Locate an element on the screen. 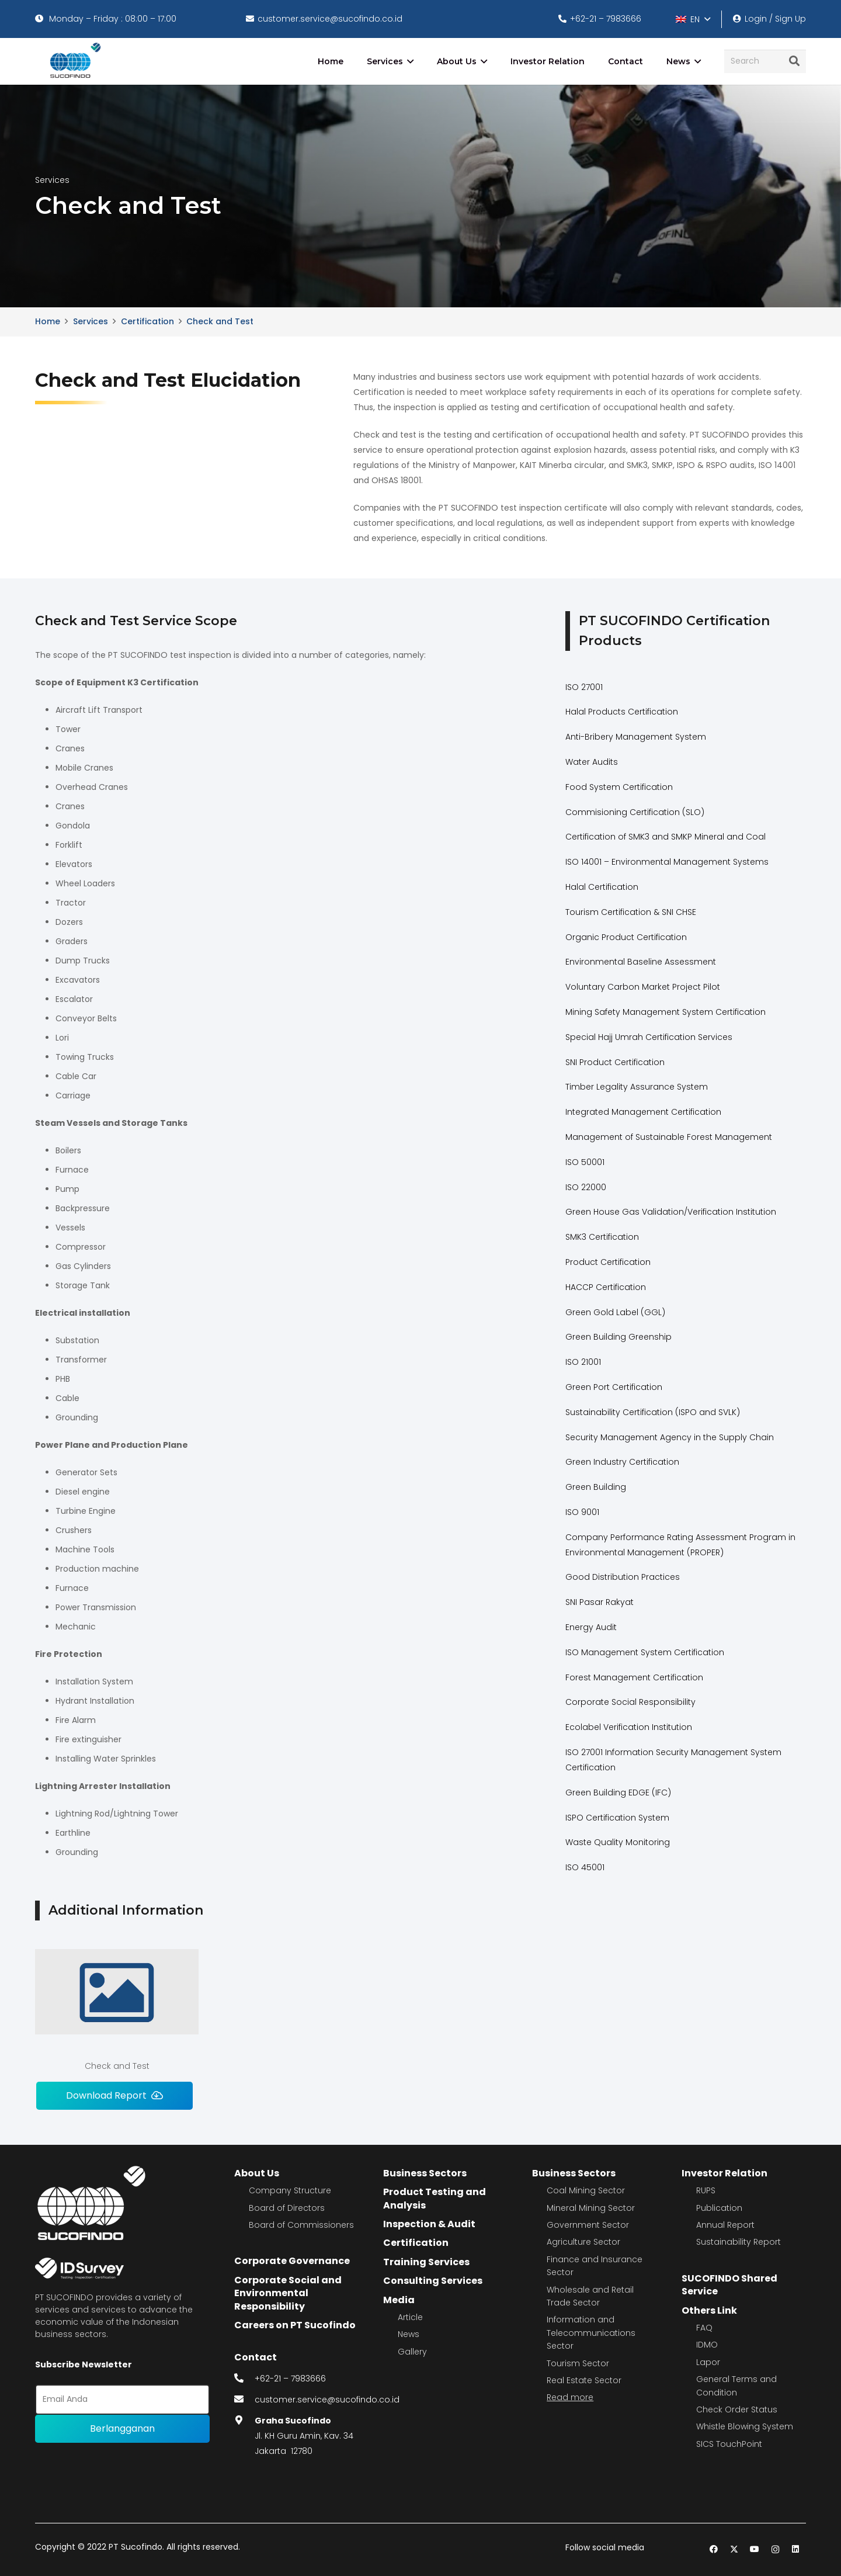 This screenshot has height=2576, width=841. [button] is located at coordinates (693, 19).